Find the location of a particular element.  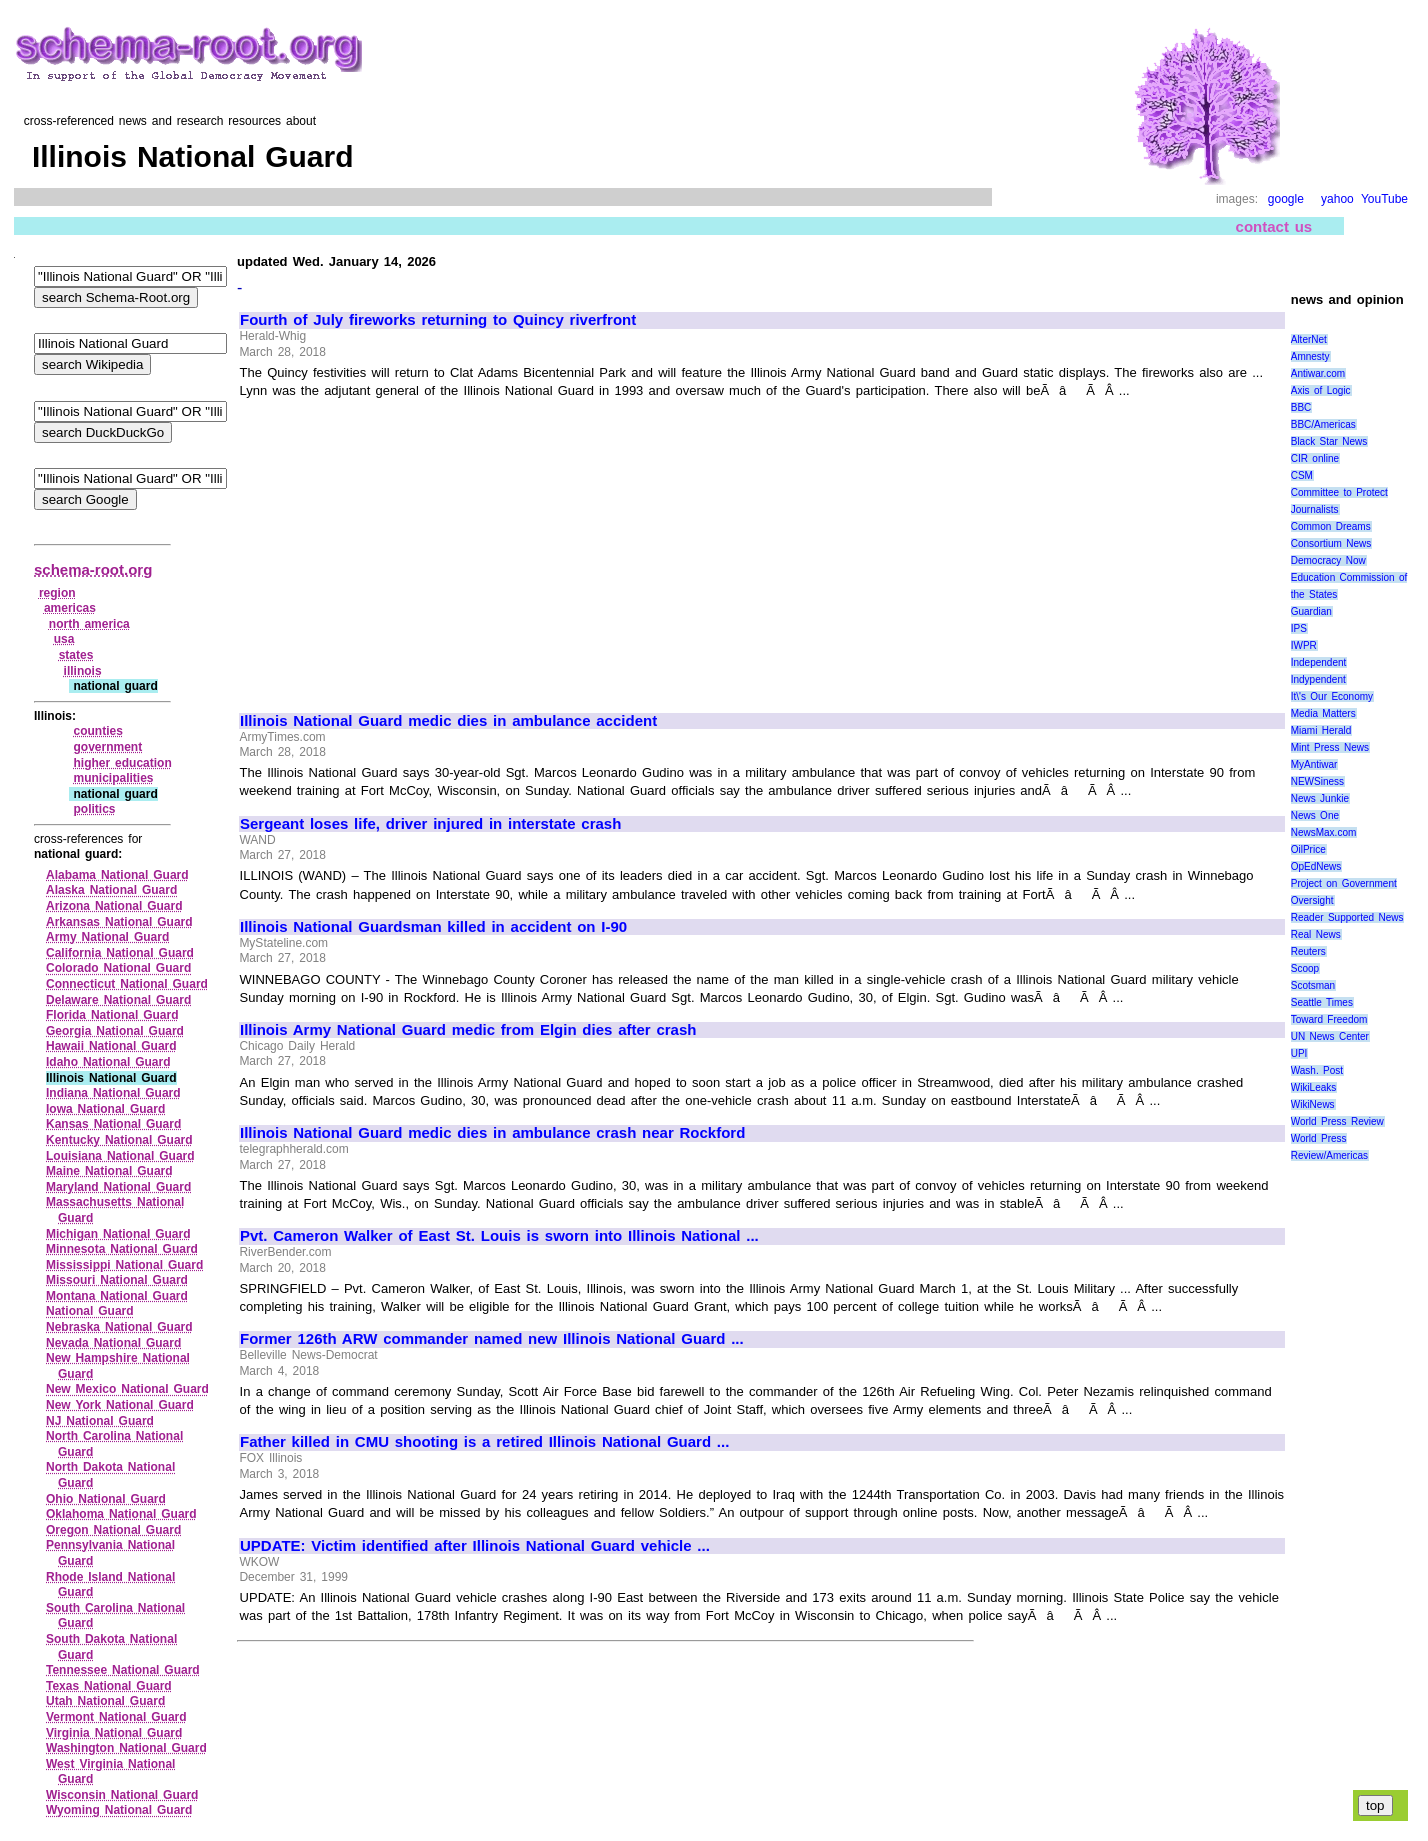

NewsMax.com is located at coordinates (1324, 832).